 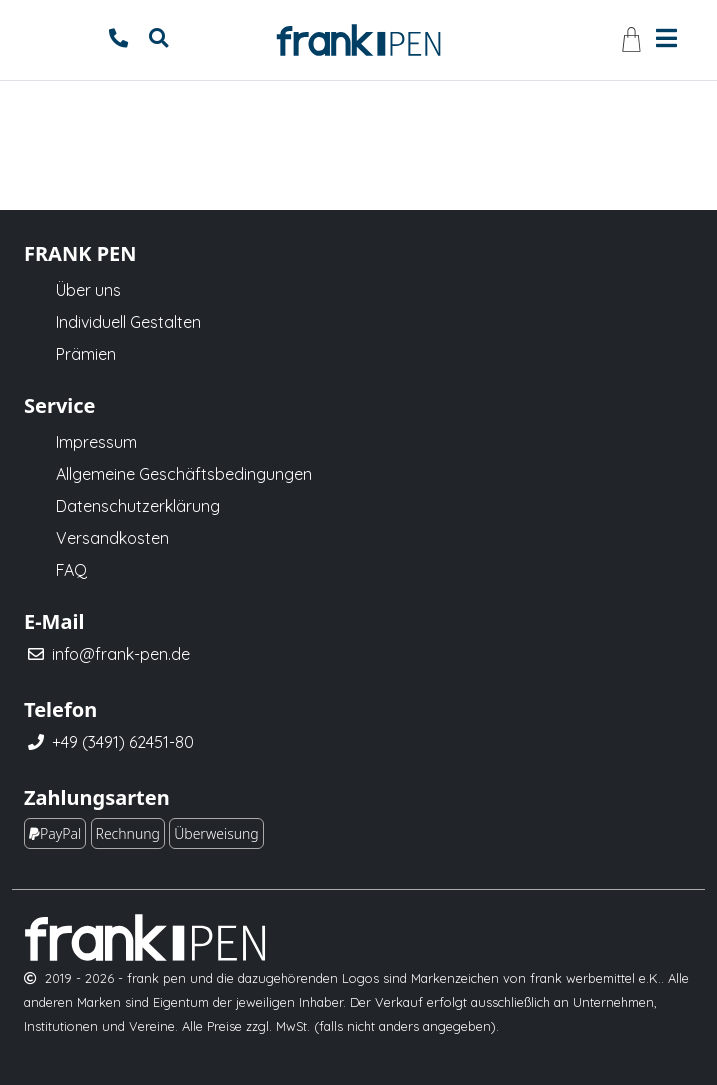 I want to click on [Toggle navigation], so click(x=666, y=36).